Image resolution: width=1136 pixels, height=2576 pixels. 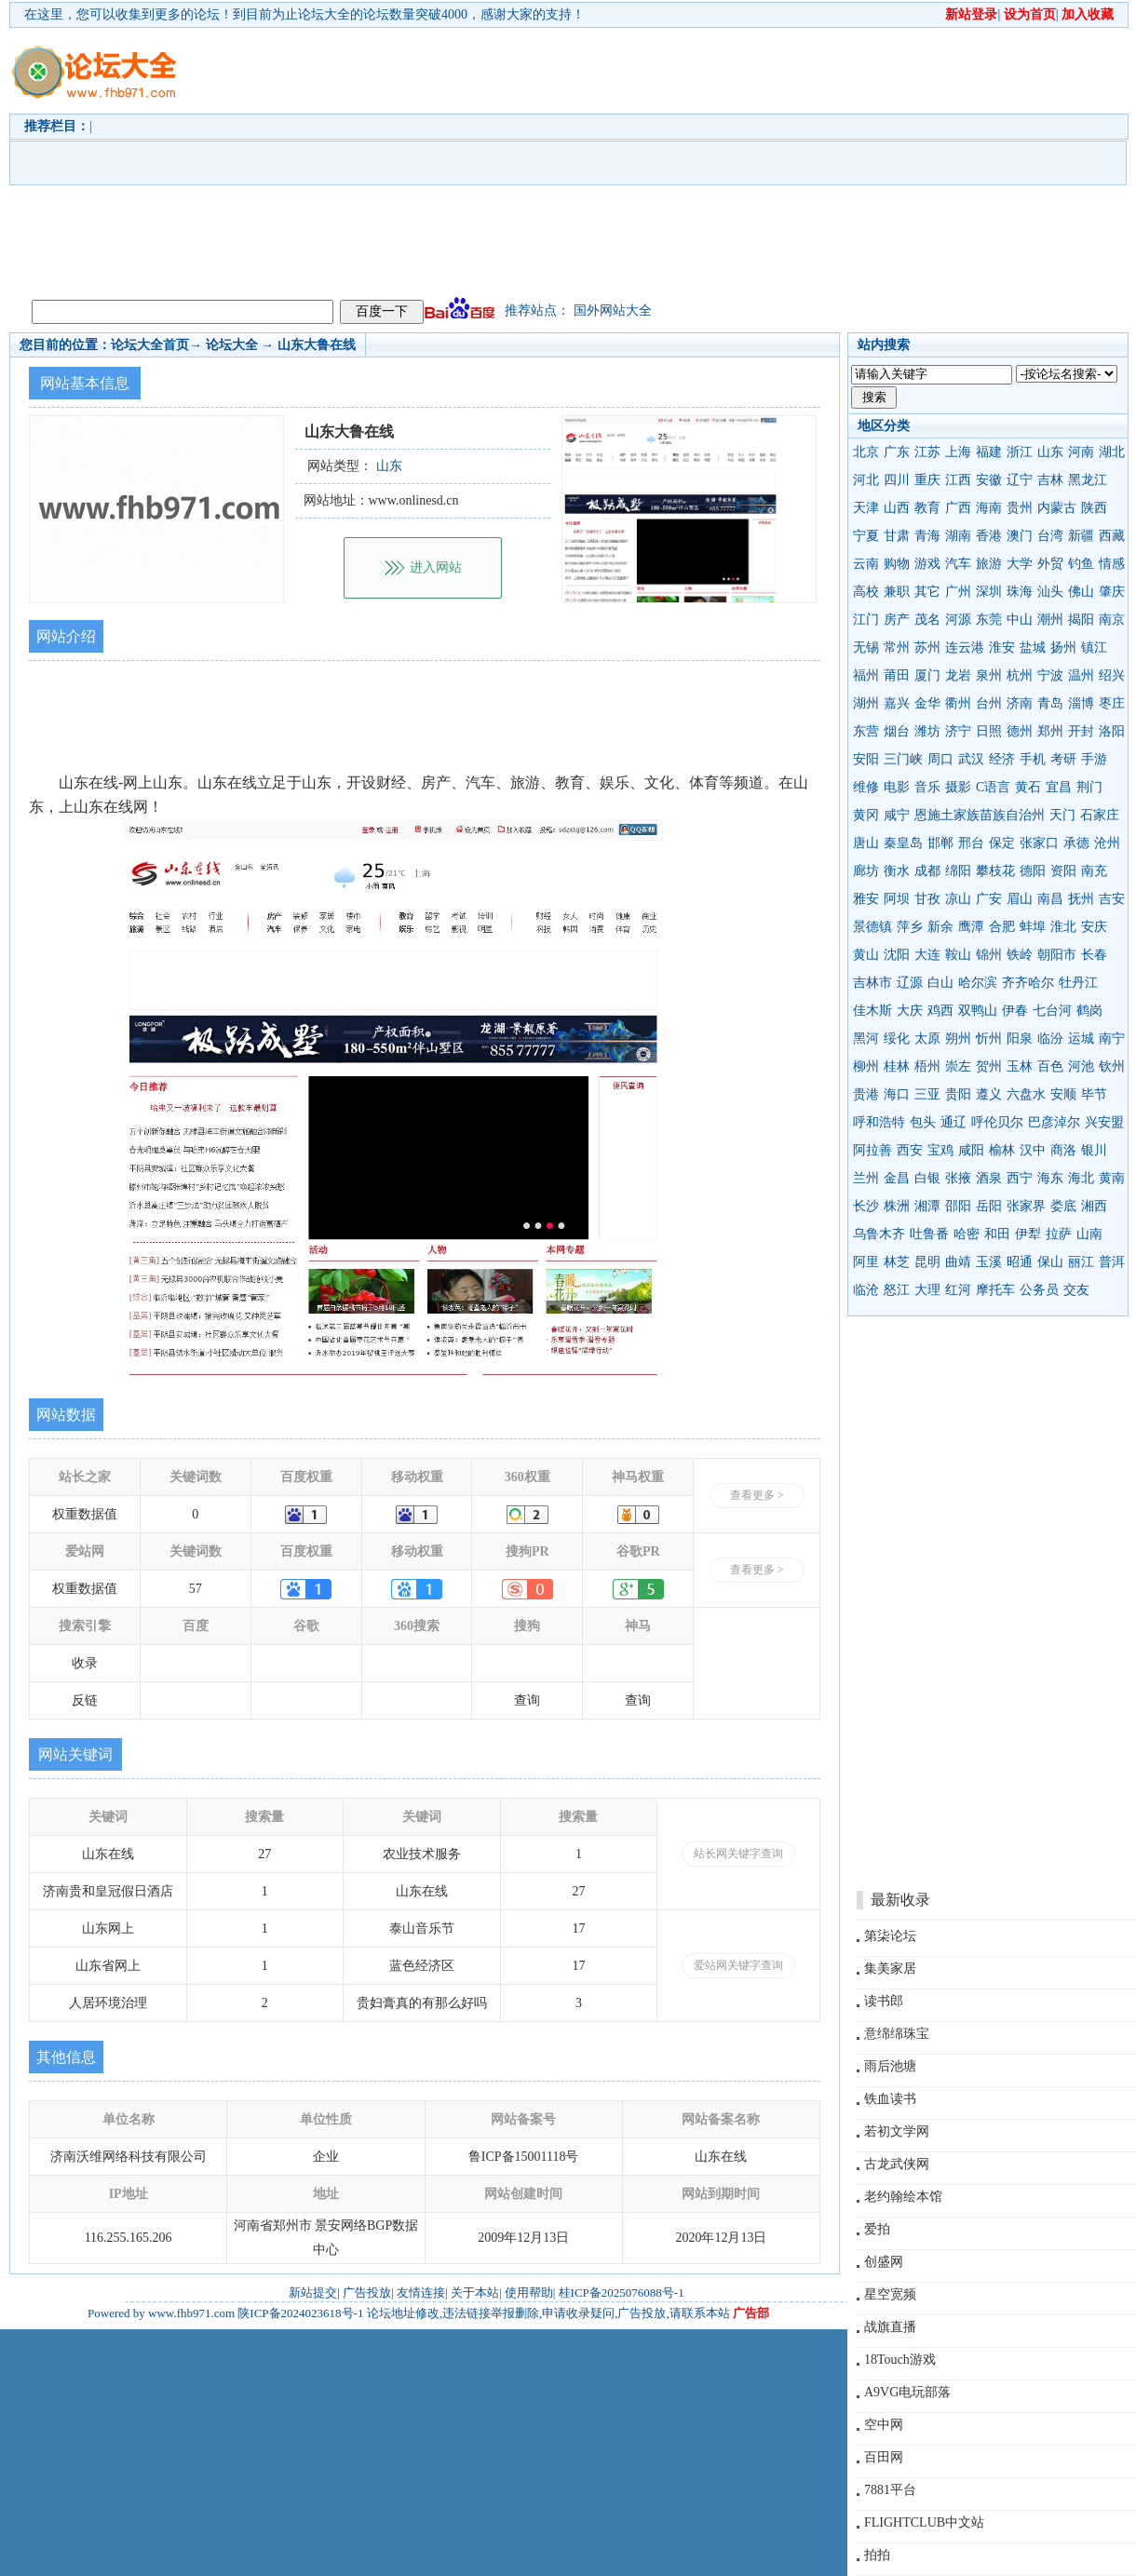 I want to click on 岳阳, so click(x=989, y=1206).